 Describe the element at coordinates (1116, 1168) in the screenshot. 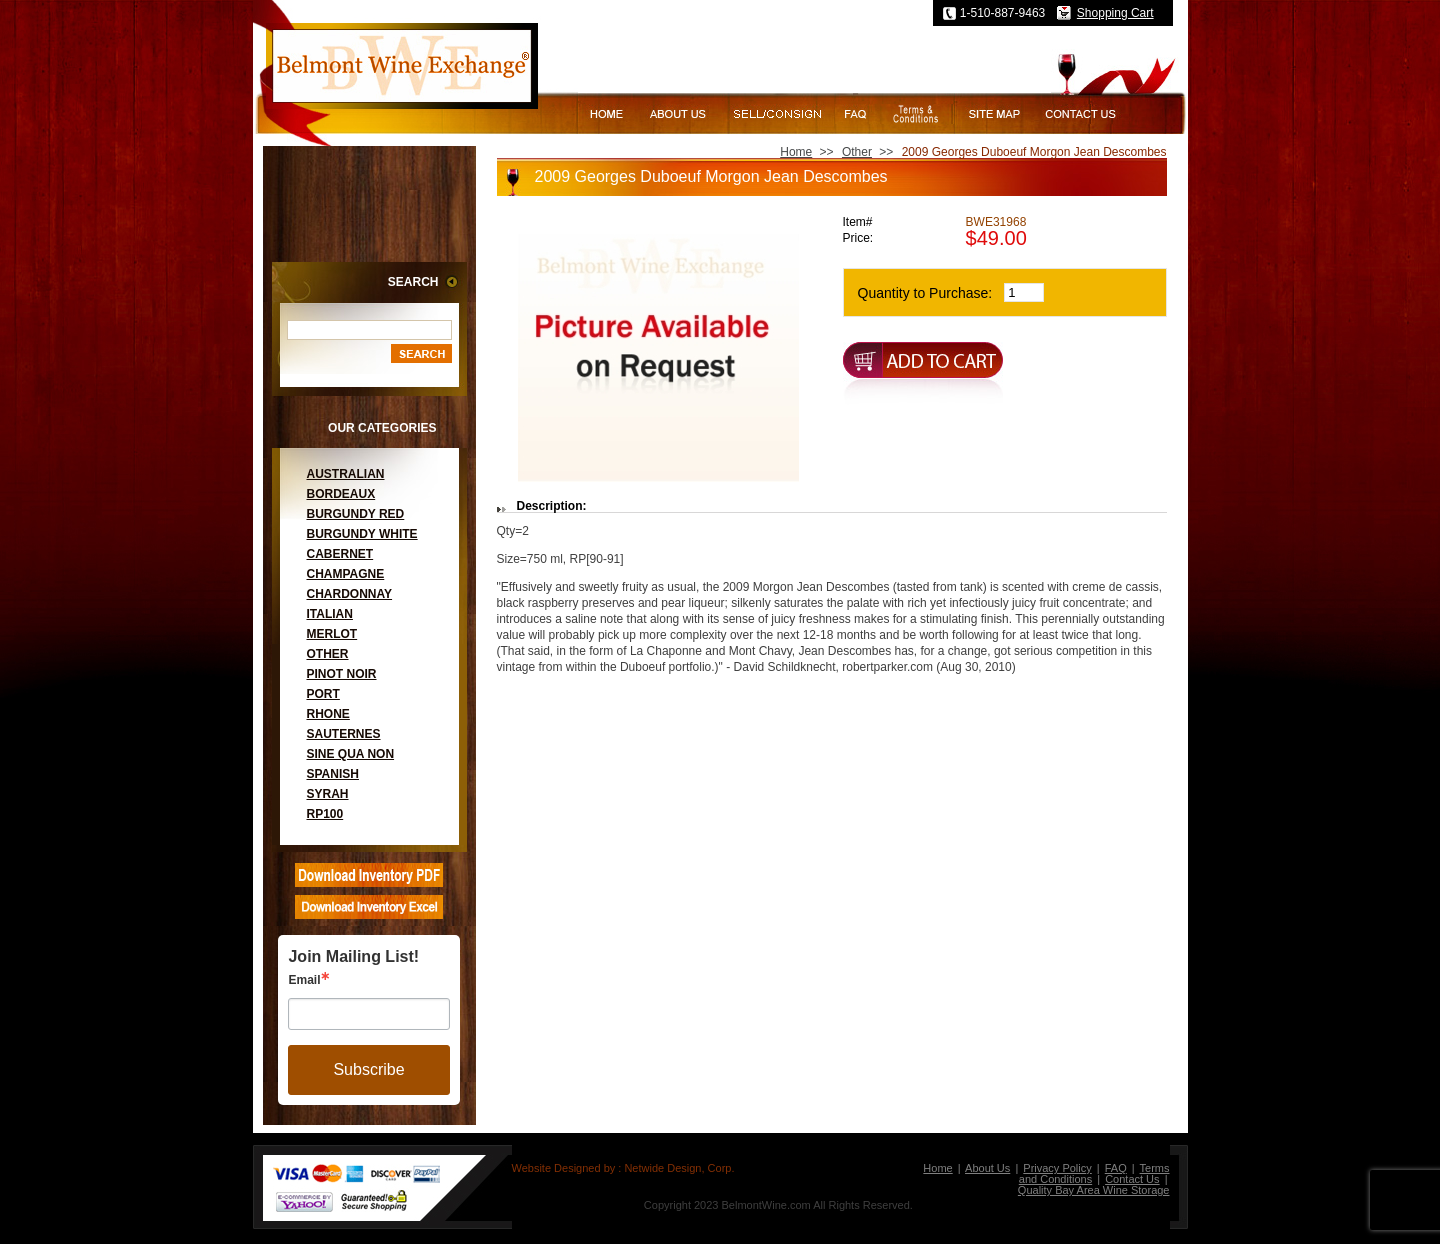

I see `FAQ` at that location.